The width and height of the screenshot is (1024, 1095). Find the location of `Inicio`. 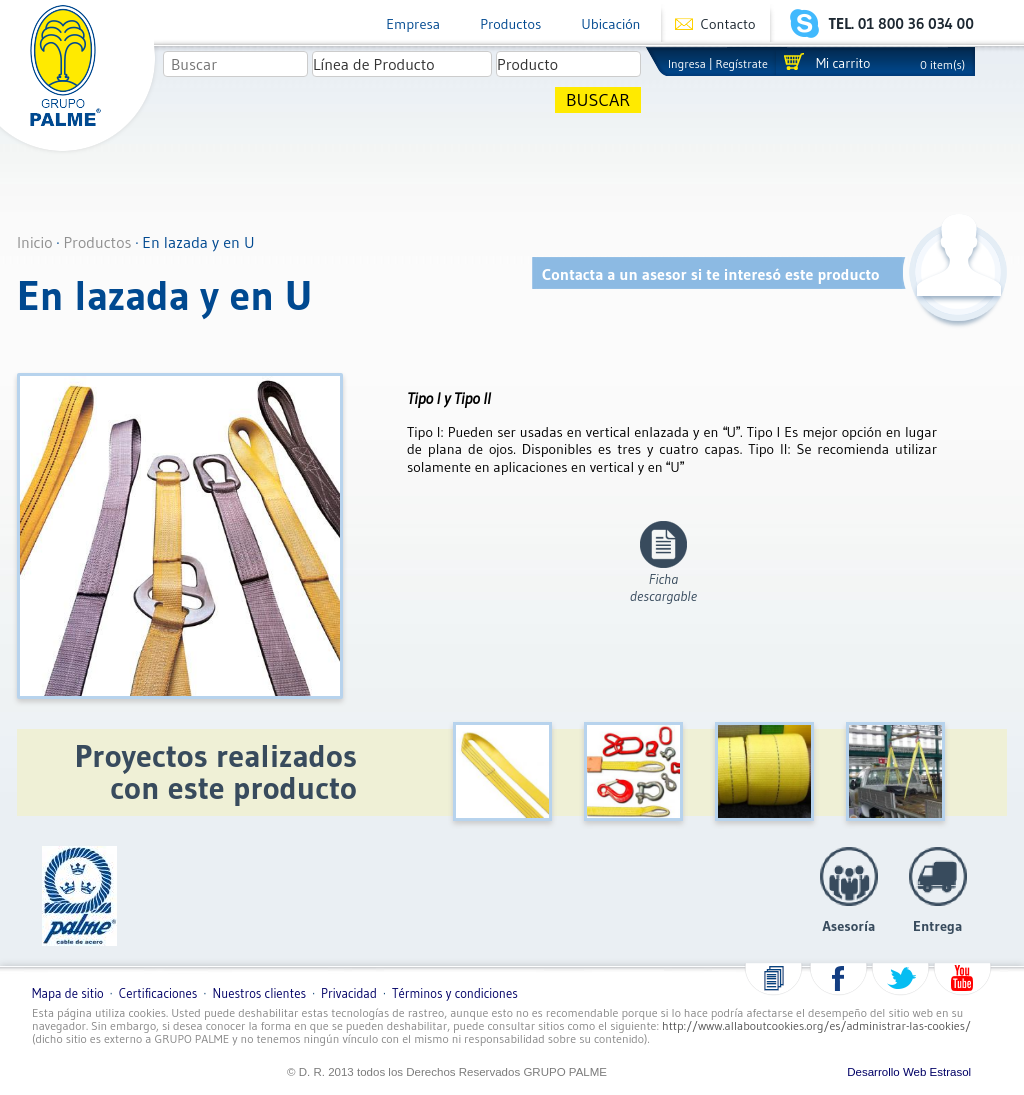

Inicio is located at coordinates (35, 242).